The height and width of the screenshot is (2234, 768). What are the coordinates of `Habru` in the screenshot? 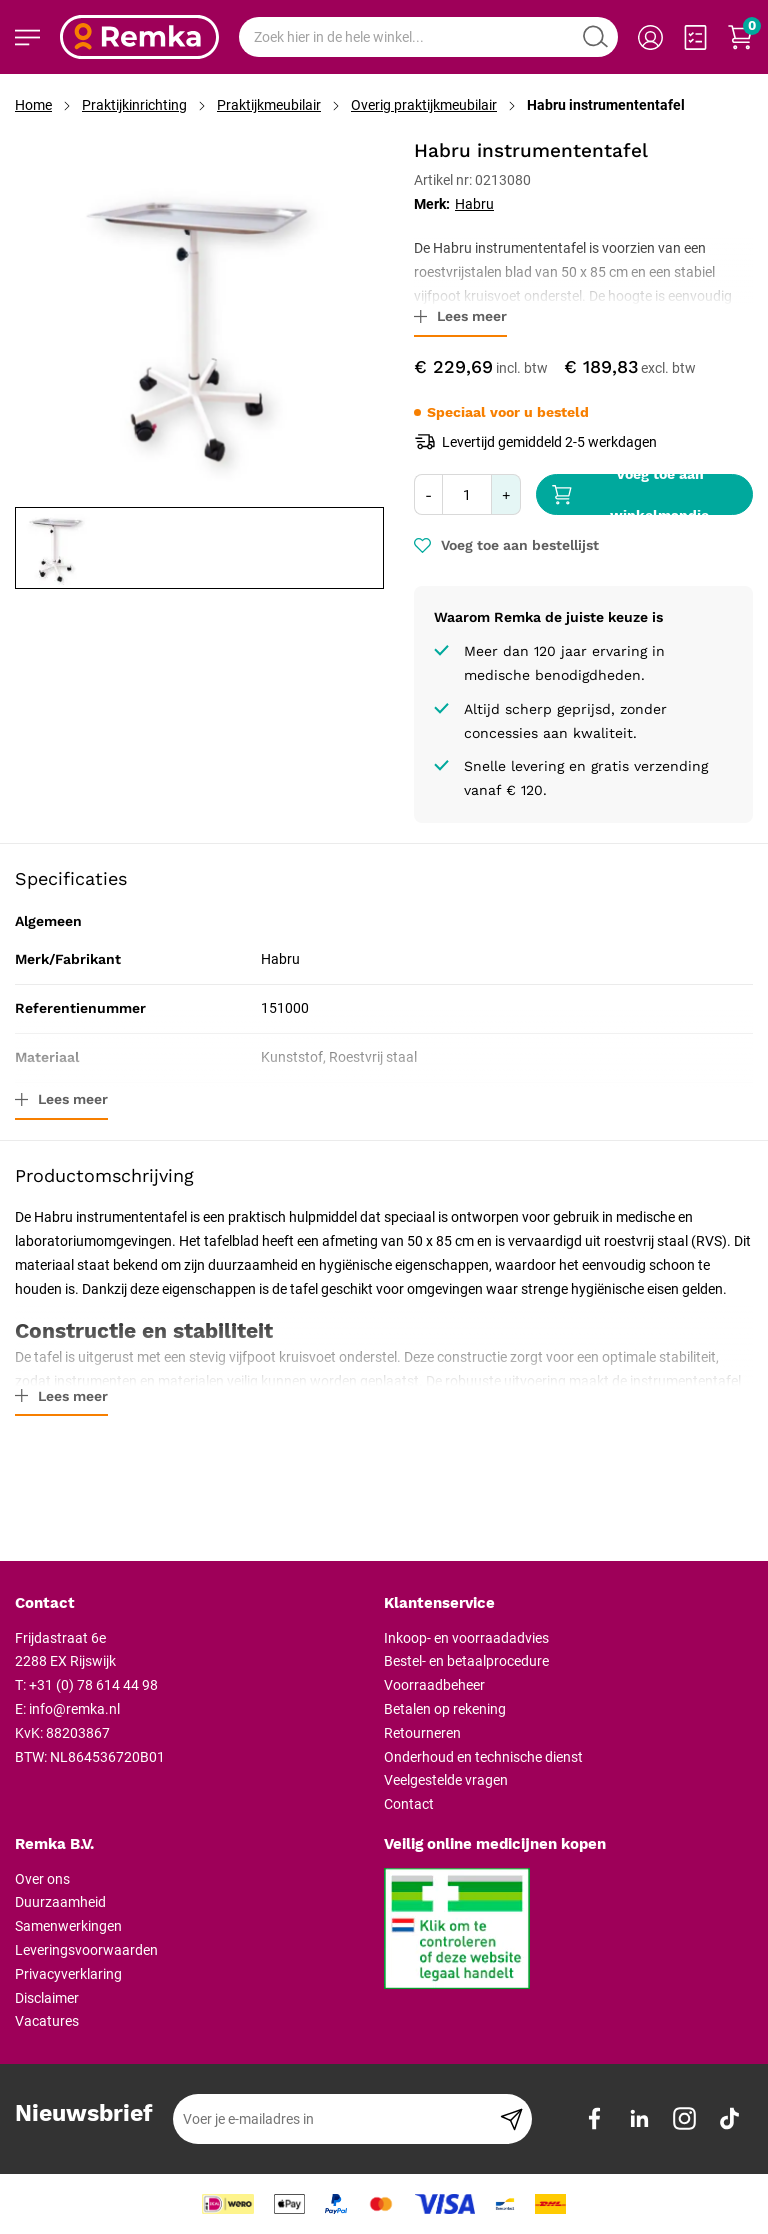 It's located at (474, 204).